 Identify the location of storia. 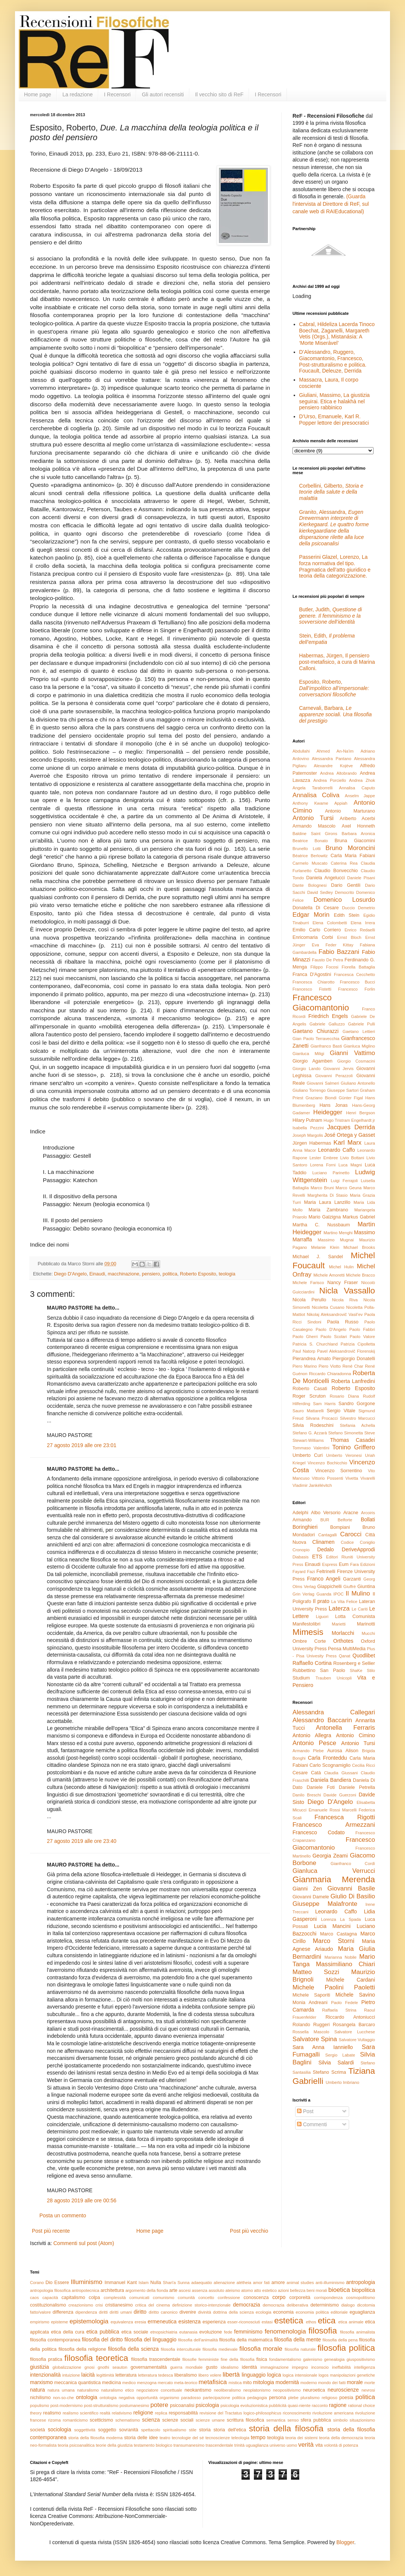
(205, 2429).